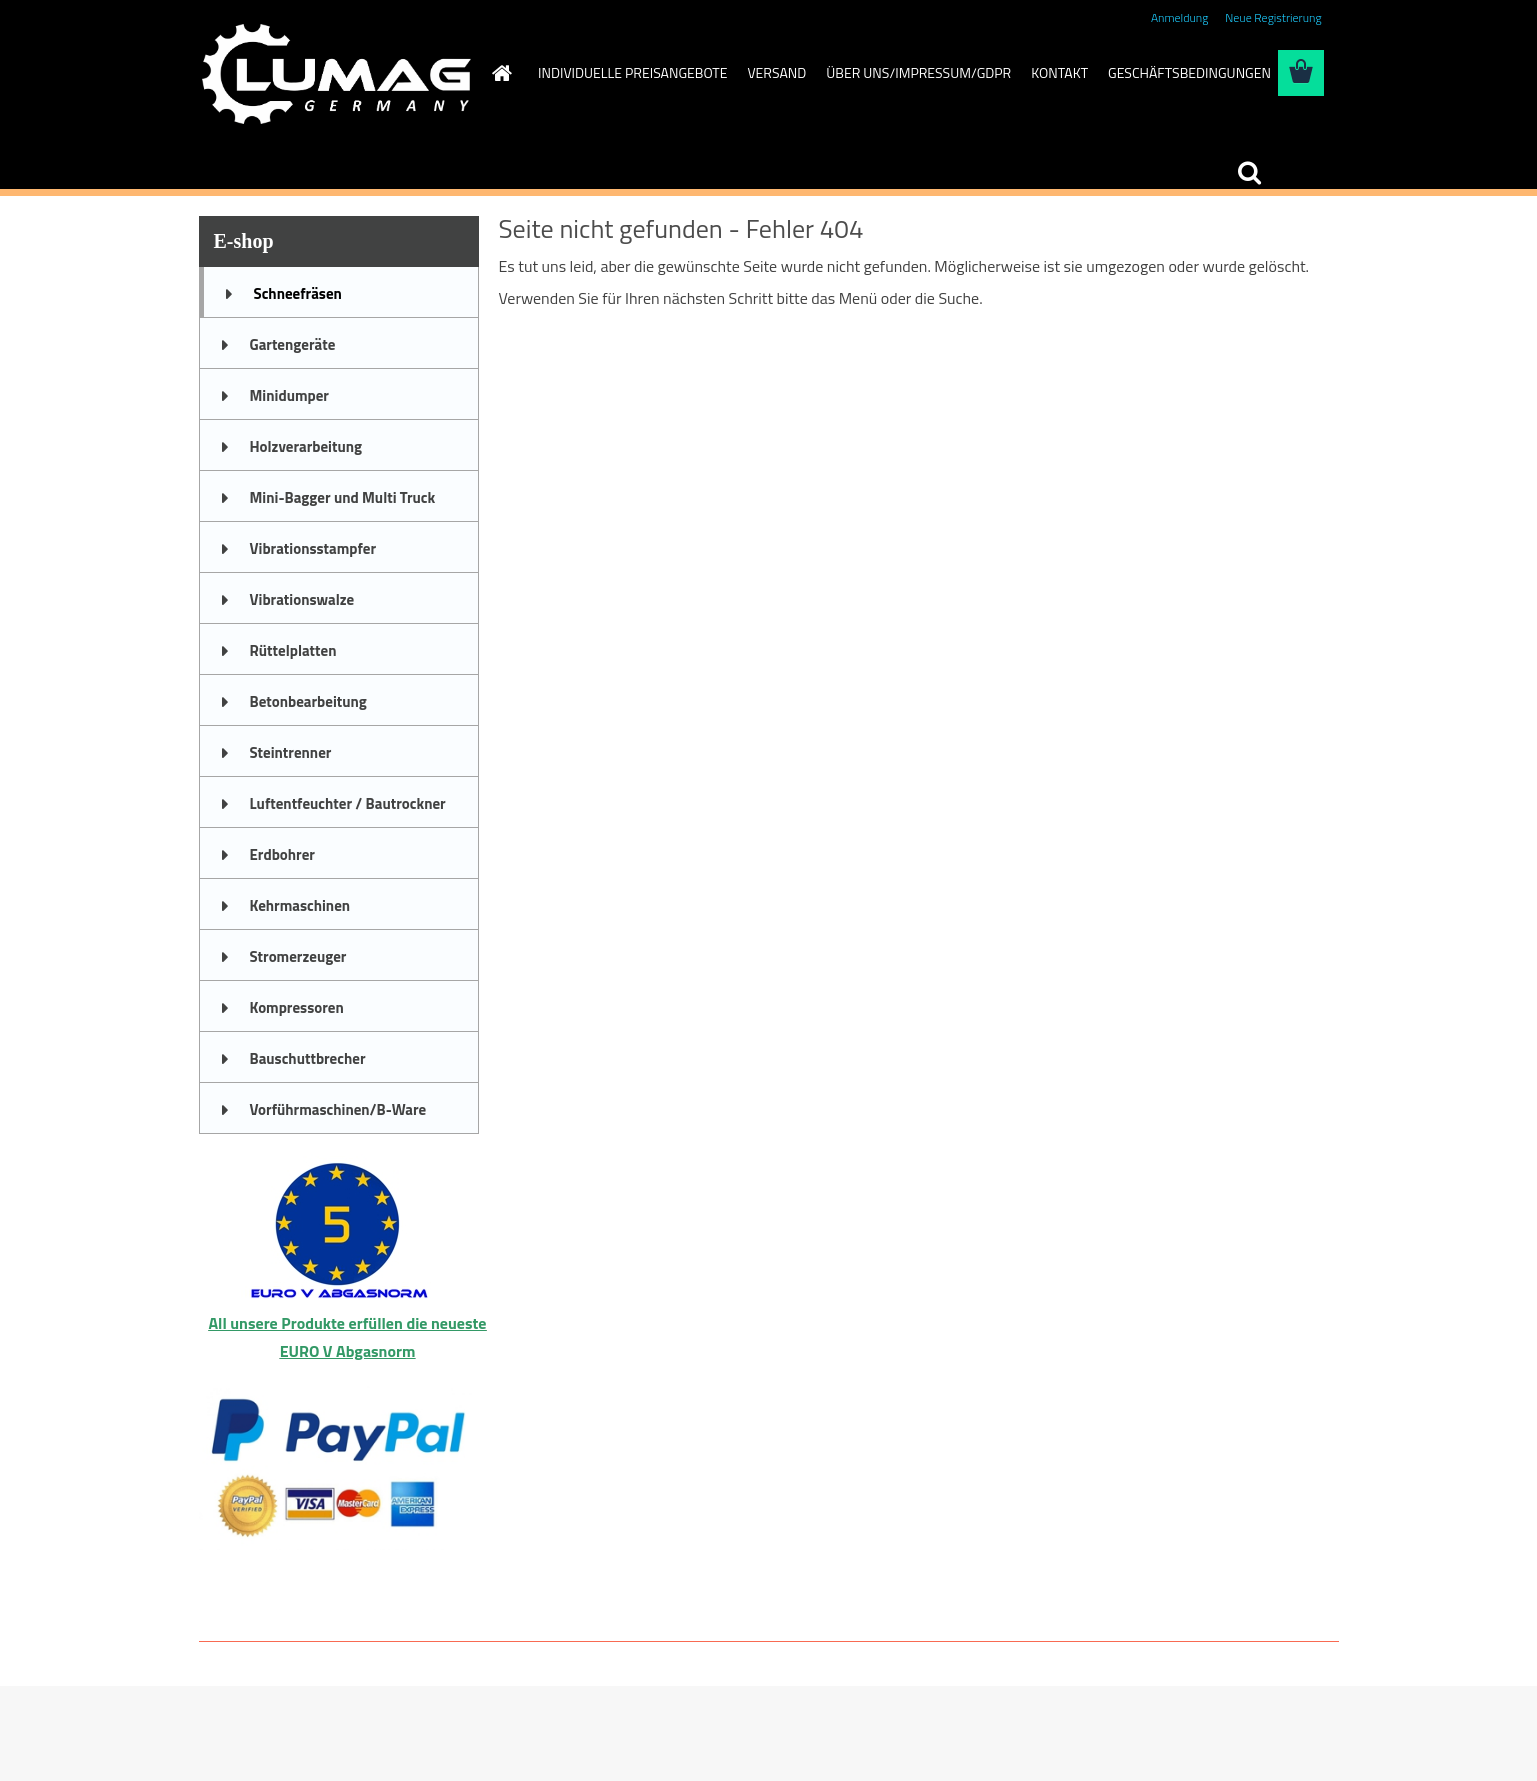  What do you see at coordinates (300, 905) in the screenshot?
I see `Kehrmaschinen` at bounding box center [300, 905].